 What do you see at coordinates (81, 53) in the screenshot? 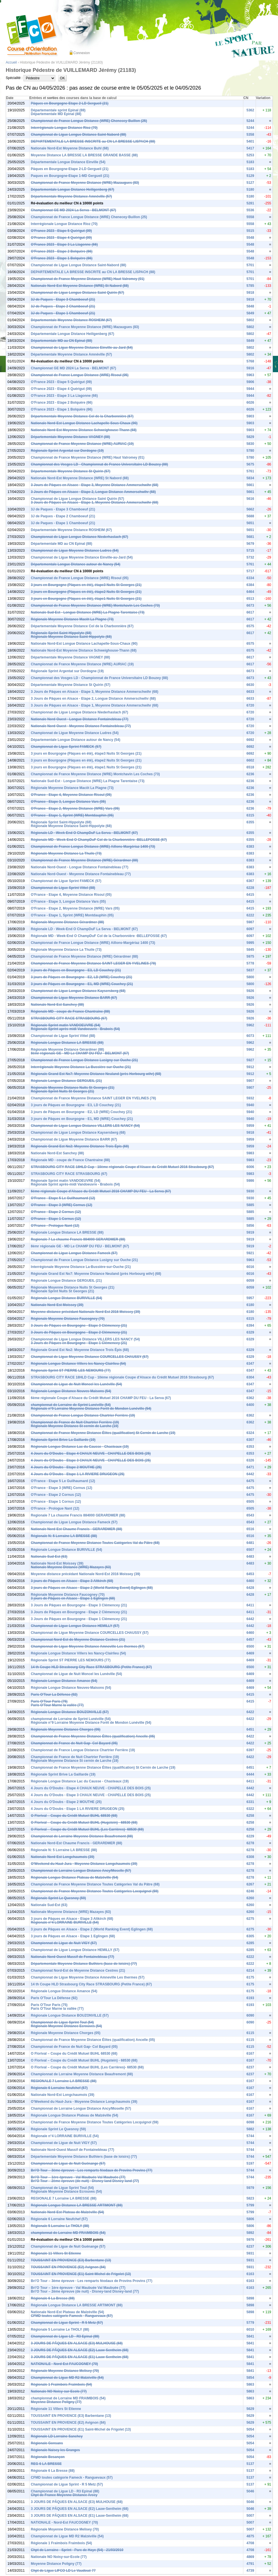
I see `Connexion` at bounding box center [81, 53].